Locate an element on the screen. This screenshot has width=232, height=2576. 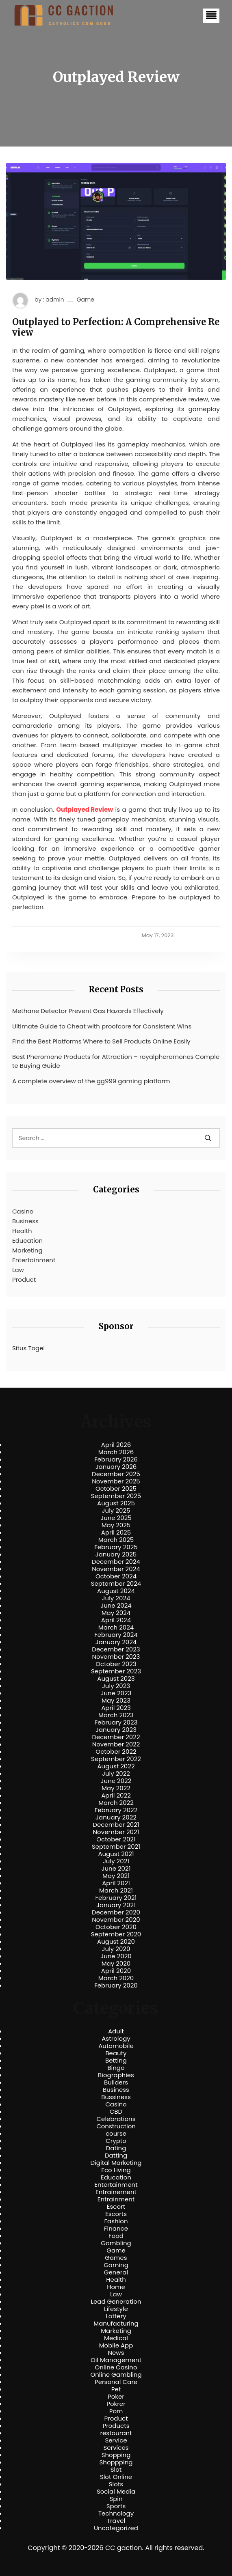
March 2024 is located at coordinates (116, 1627).